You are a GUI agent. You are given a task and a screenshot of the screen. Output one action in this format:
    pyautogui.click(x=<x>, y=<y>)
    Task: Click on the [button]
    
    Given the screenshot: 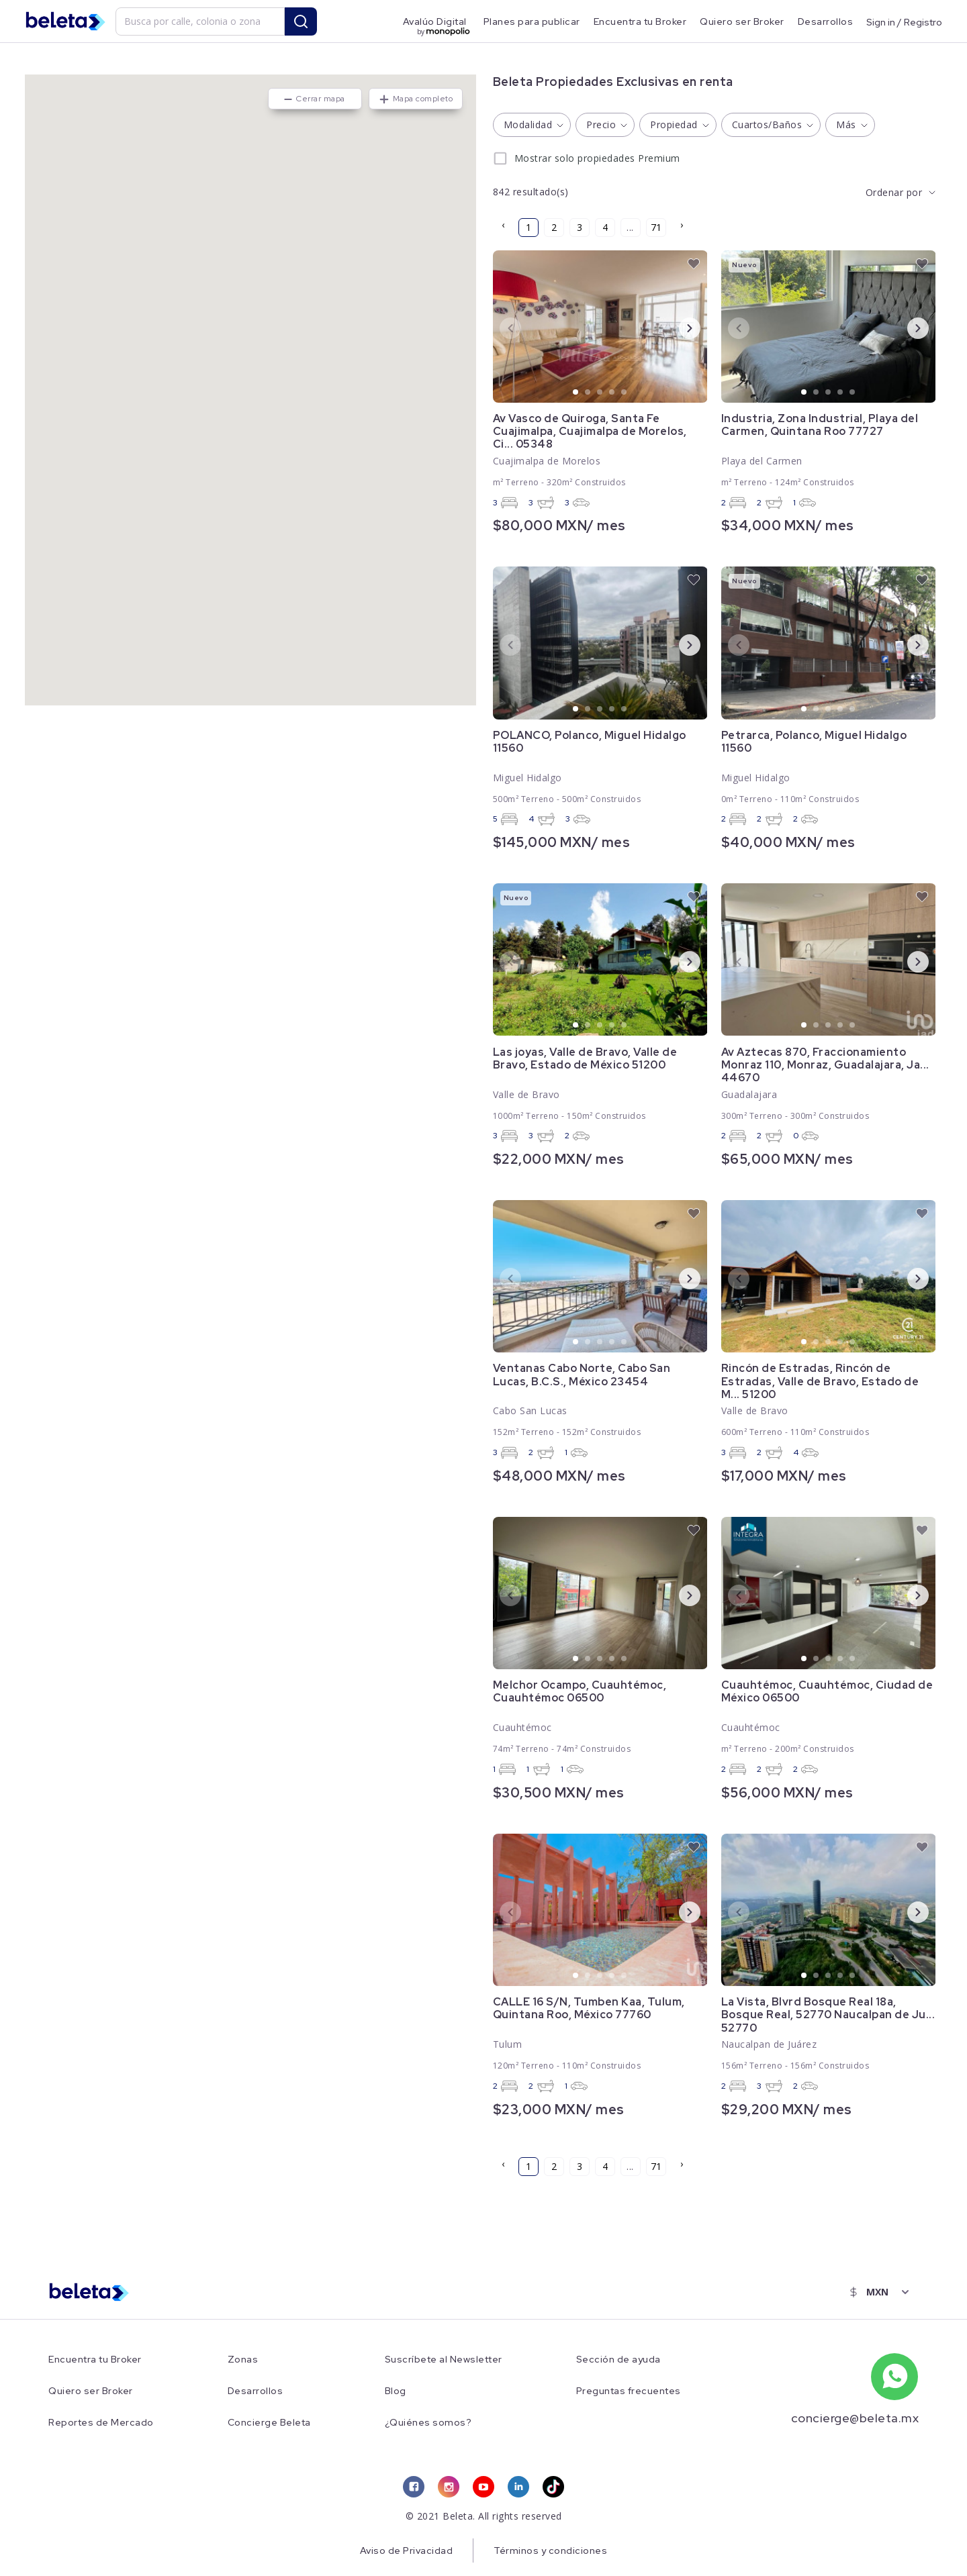 What is the action you would take?
    pyautogui.click(x=250, y=382)
    